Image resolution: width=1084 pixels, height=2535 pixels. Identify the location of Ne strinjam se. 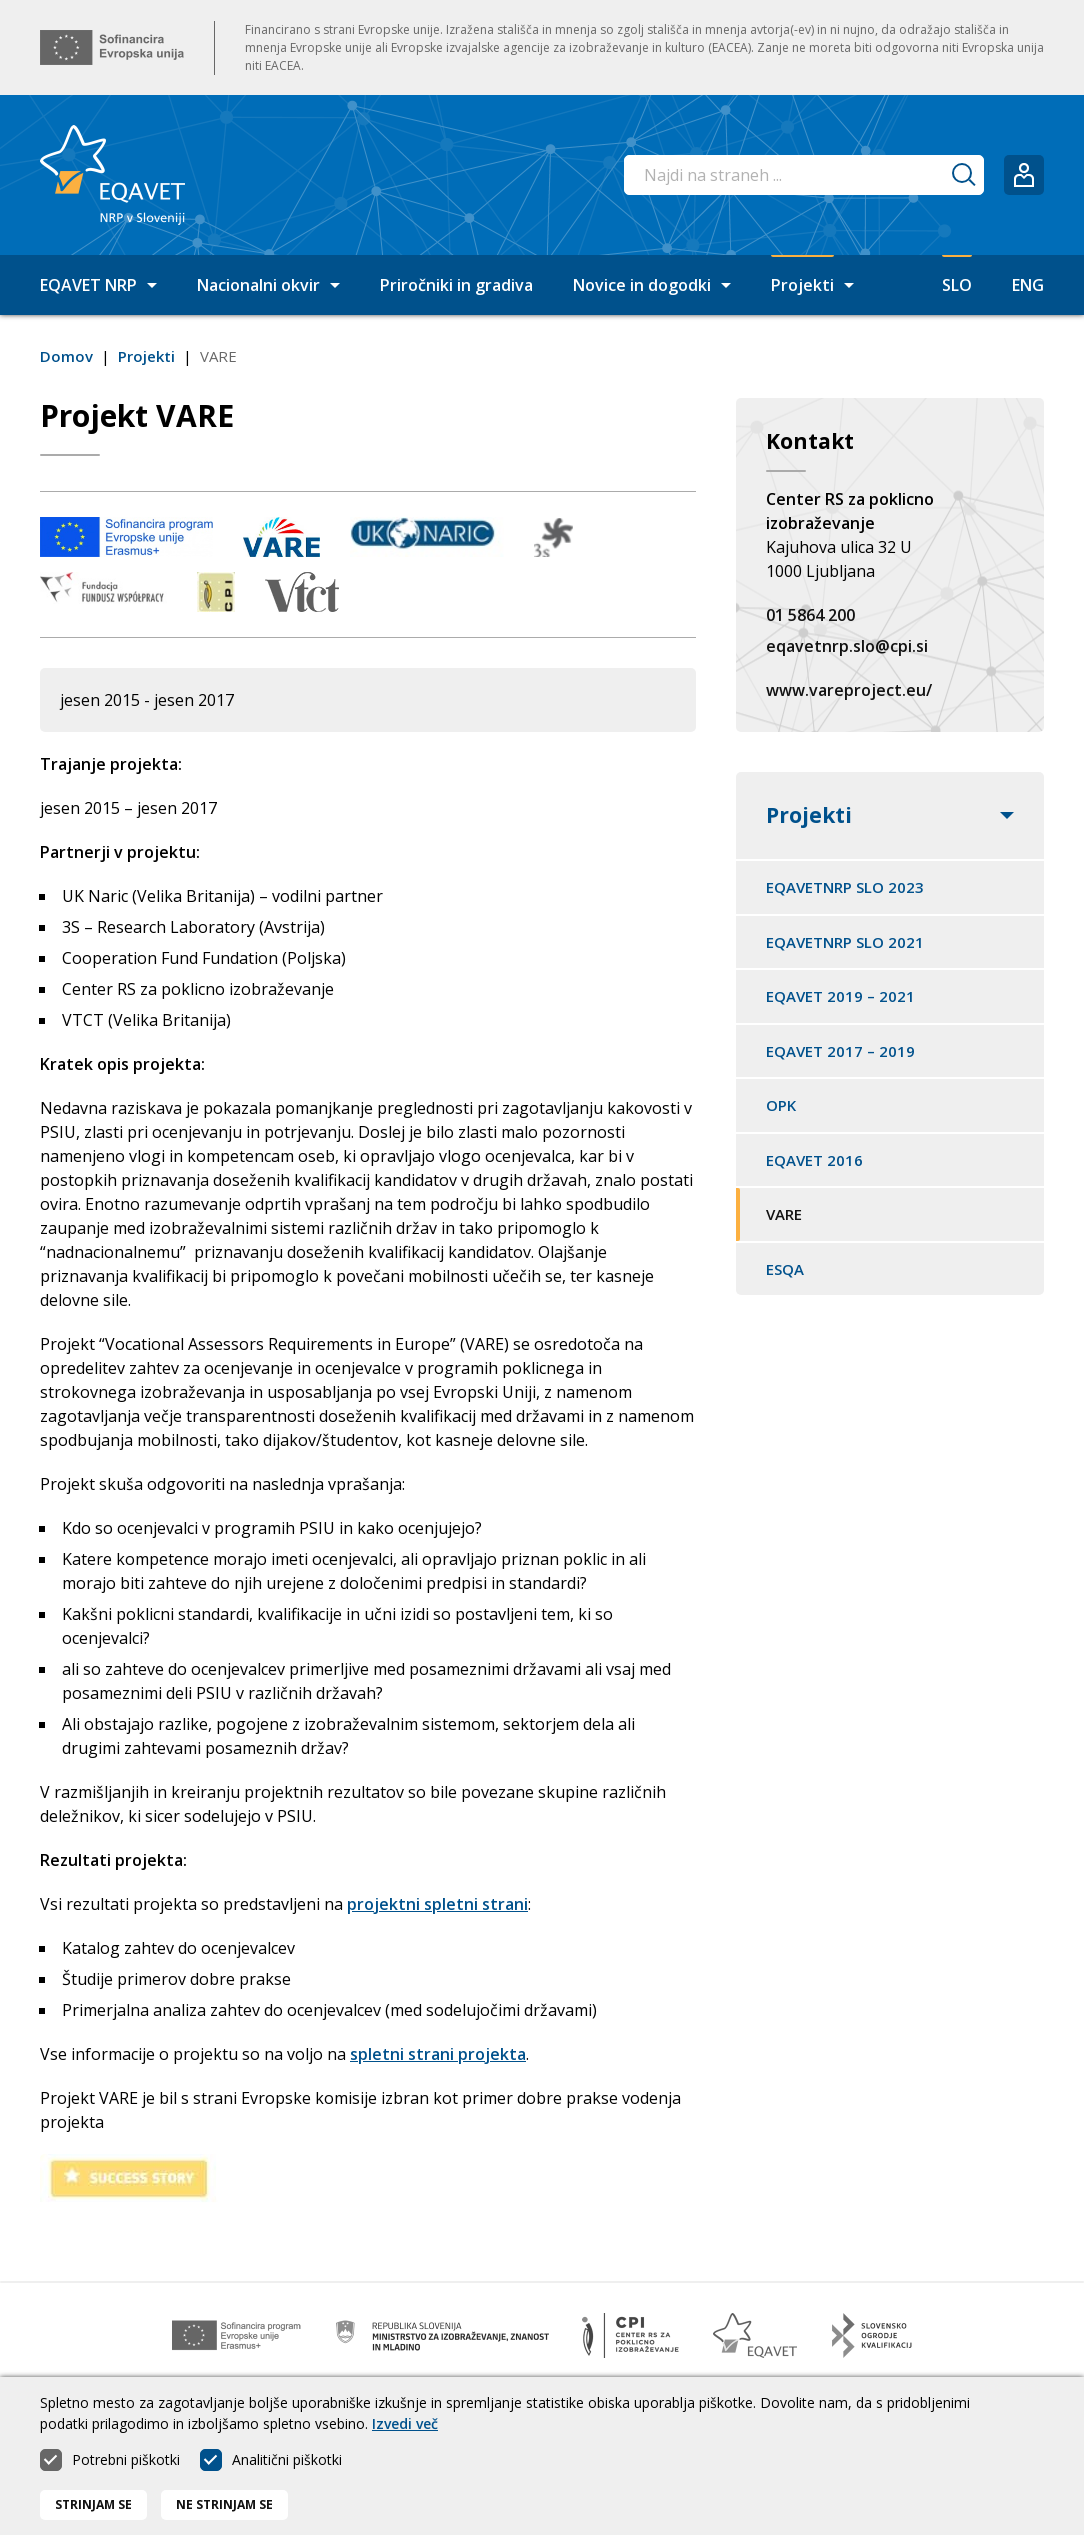
(224, 2517).